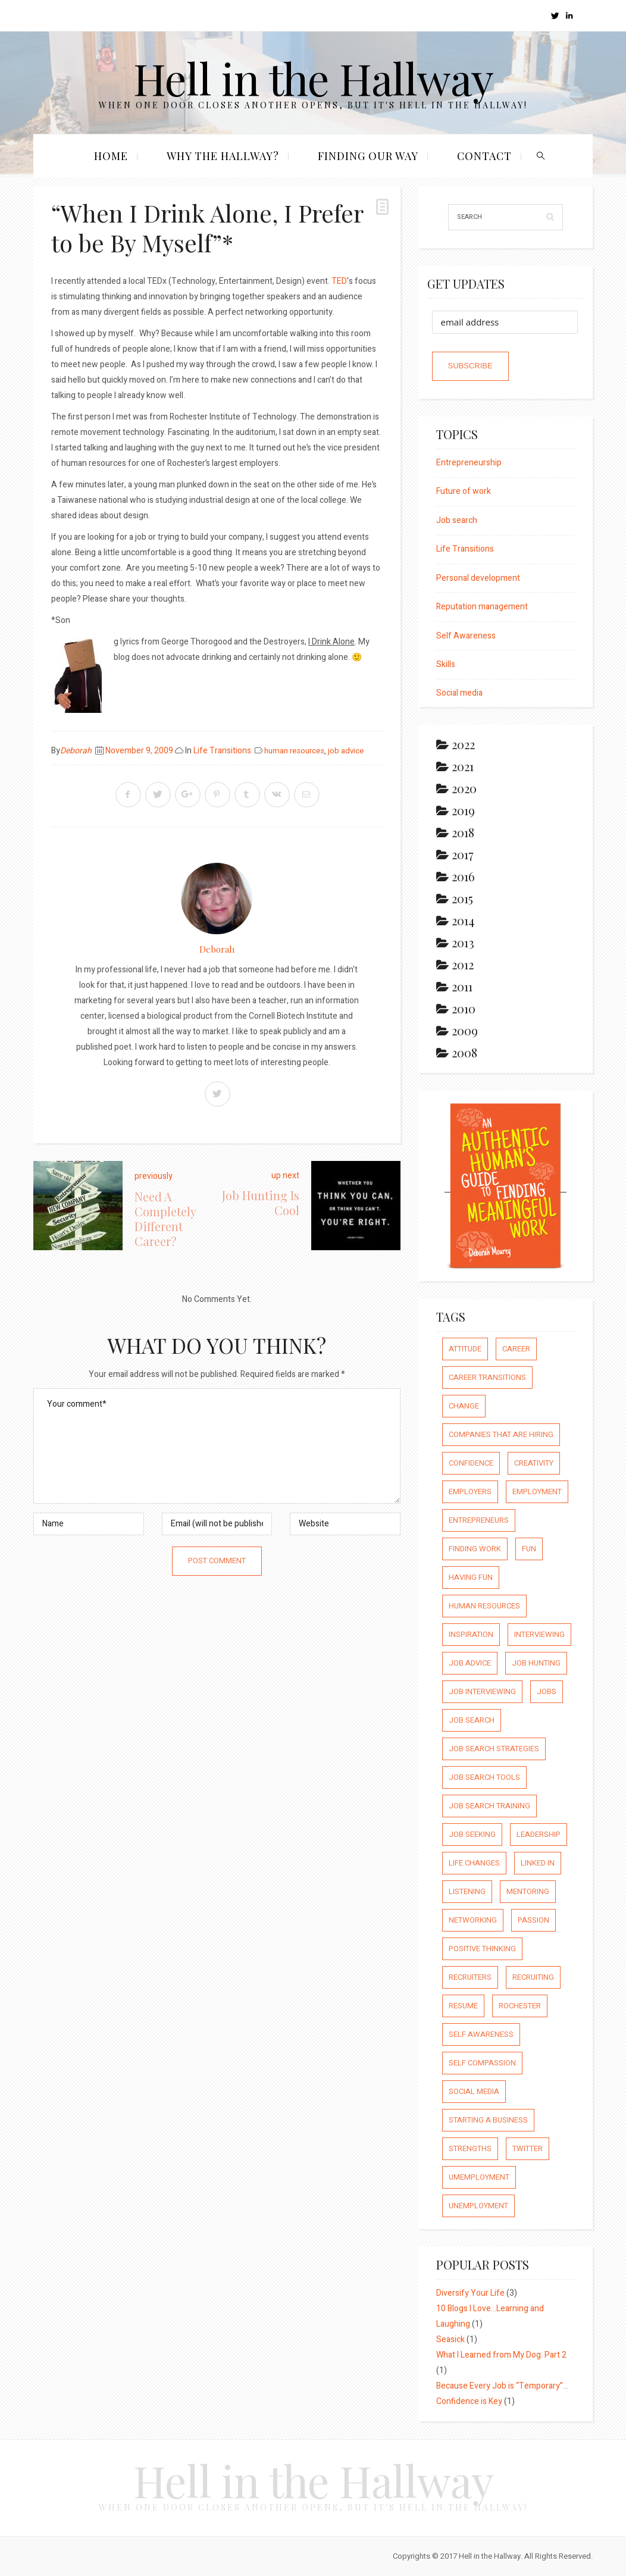 The width and height of the screenshot is (626, 2576). I want to click on finding work [finding work (68 items)], so click(475, 1548).